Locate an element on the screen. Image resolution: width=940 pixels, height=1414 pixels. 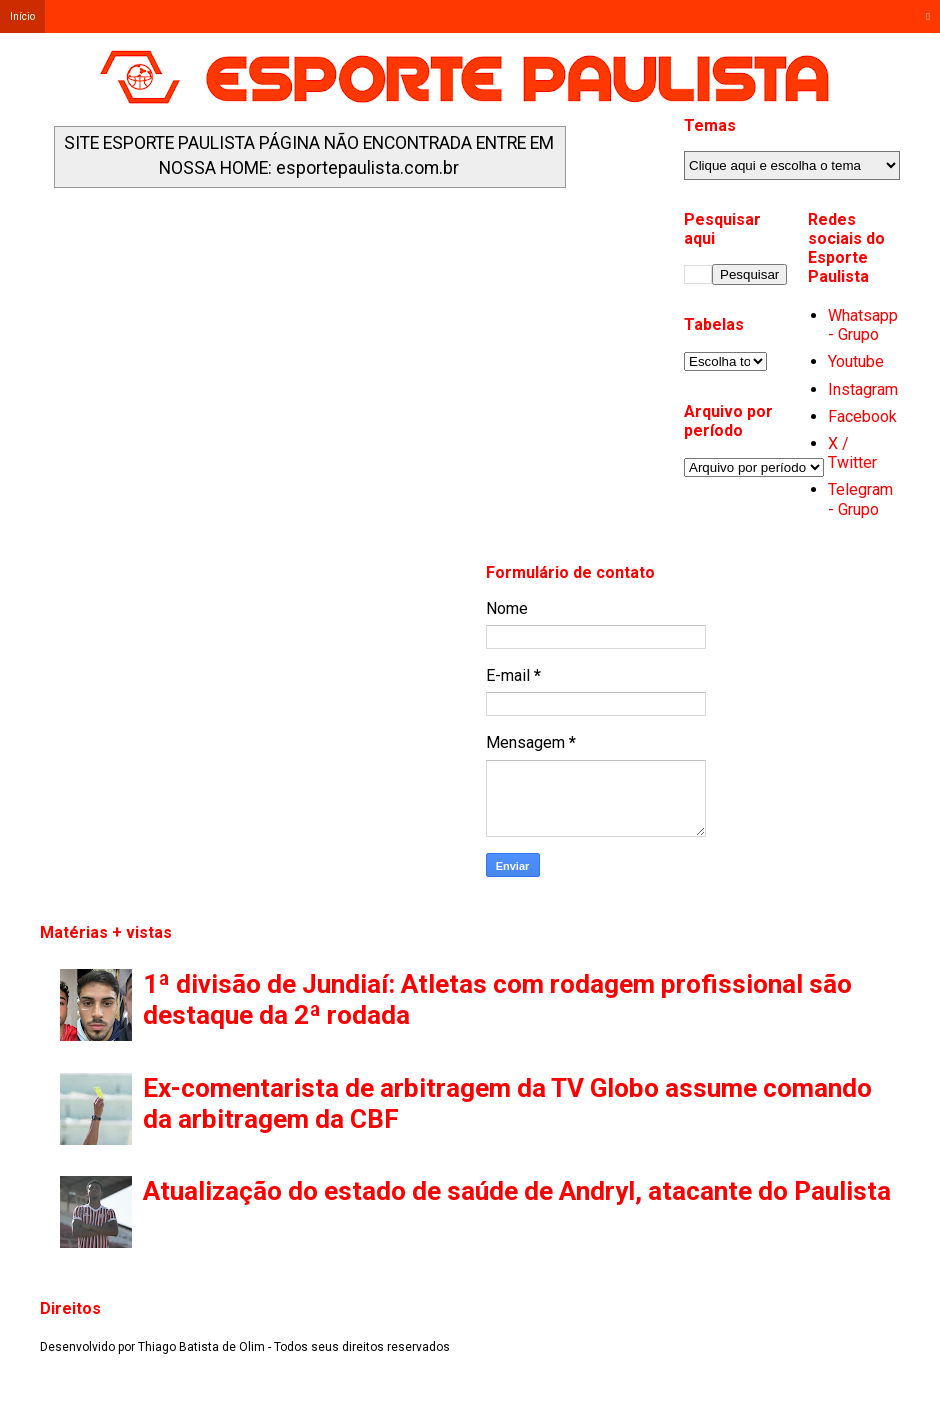
Instagram is located at coordinates (863, 389).